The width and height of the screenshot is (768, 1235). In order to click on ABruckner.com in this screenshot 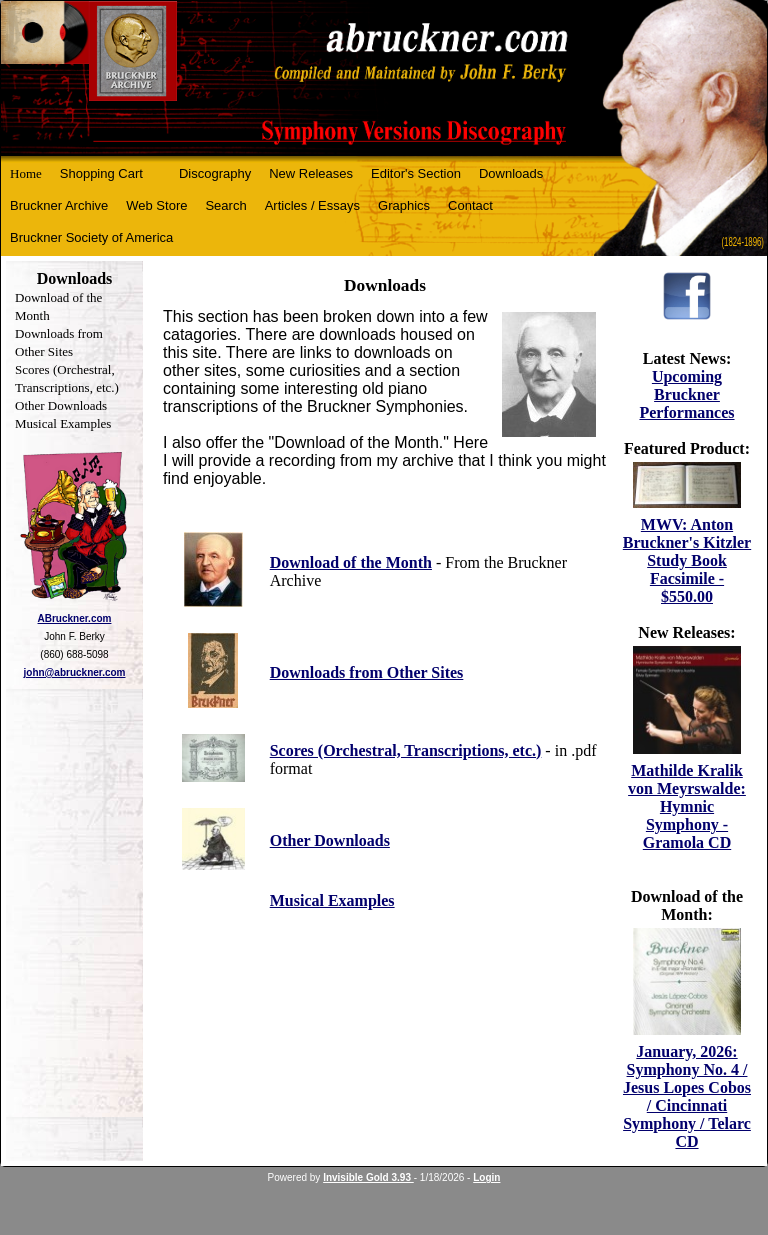, I will do `click(75, 618)`.